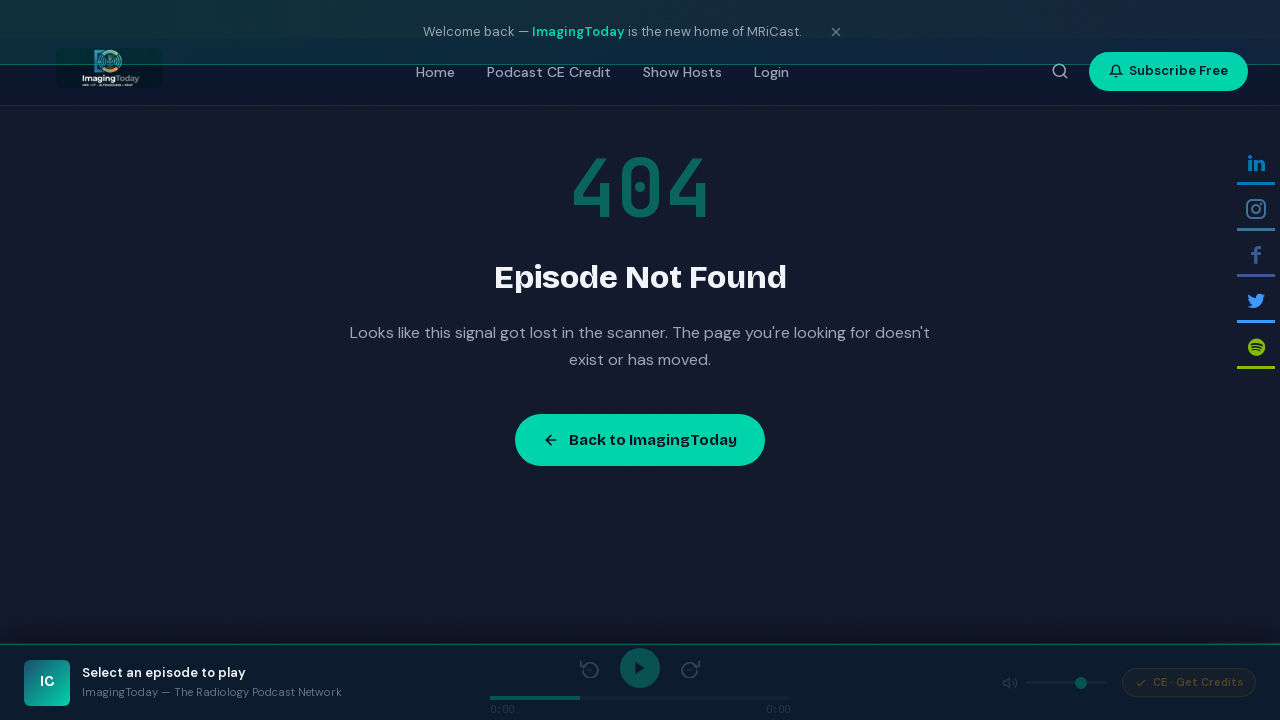 Image resolution: width=1280 pixels, height=720 pixels. What do you see at coordinates (1168, 70) in the screenshot?
I see `Subscribe Free` at bounding box center [1168, 70].